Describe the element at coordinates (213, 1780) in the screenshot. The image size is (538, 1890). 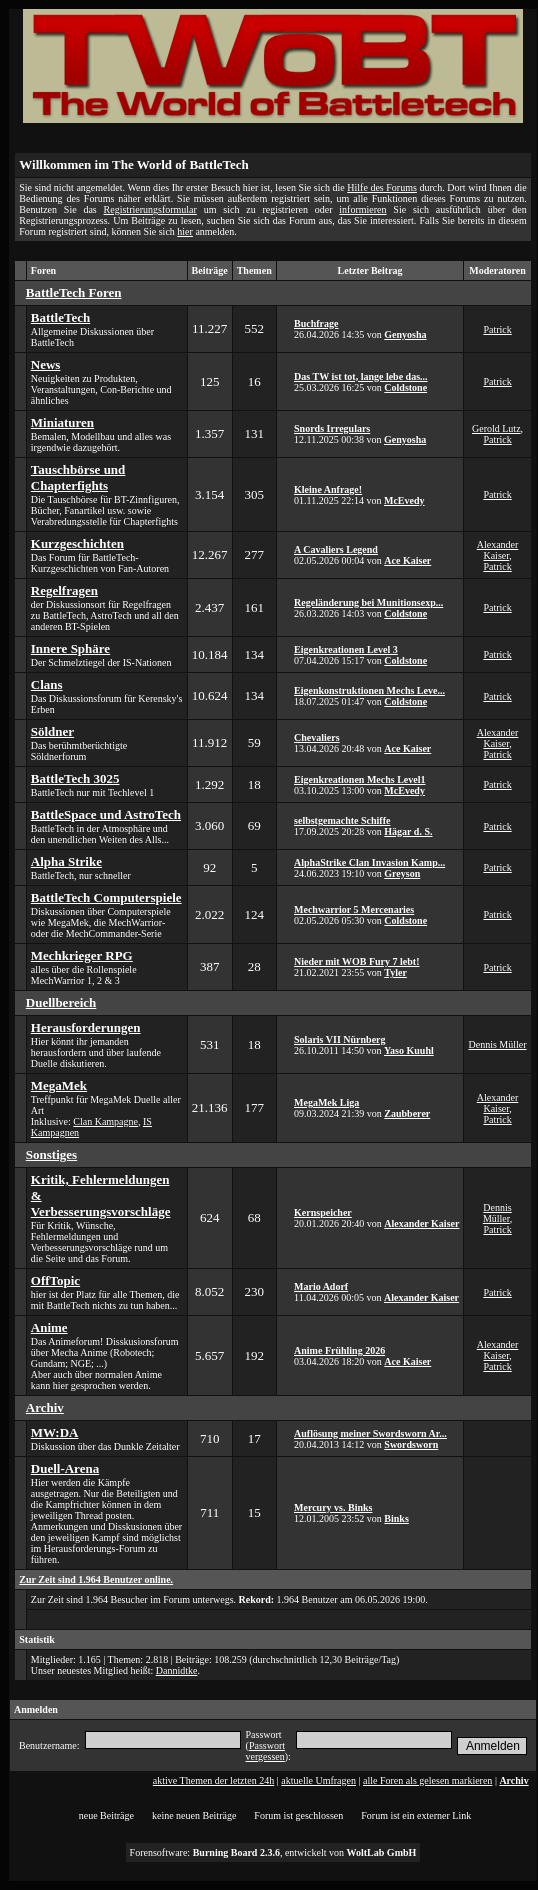
I see `aktive Themen der letzten 24h` at that location.